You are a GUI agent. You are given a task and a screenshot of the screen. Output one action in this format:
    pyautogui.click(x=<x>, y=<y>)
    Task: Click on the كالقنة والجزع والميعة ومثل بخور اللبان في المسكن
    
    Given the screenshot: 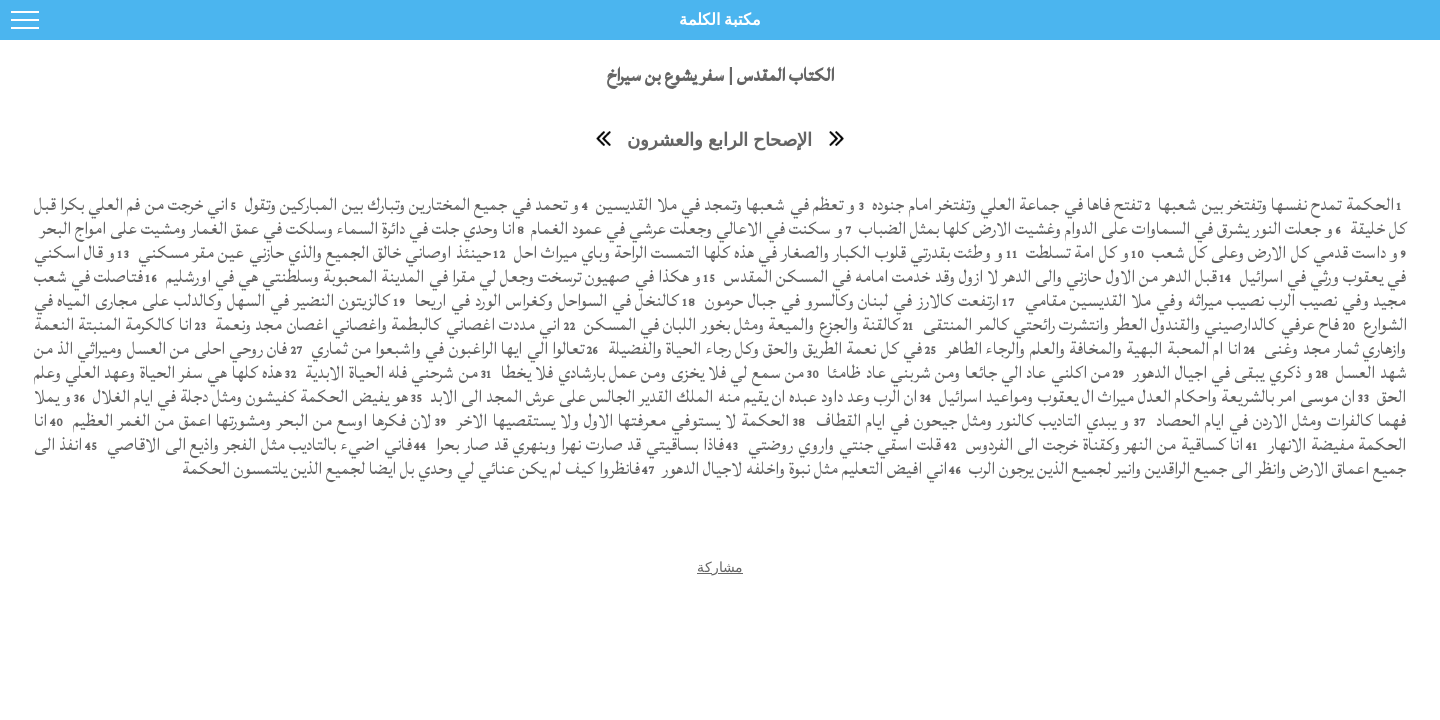 What is the action you would take?
    pyautogui.click(x=739, y=324)
    